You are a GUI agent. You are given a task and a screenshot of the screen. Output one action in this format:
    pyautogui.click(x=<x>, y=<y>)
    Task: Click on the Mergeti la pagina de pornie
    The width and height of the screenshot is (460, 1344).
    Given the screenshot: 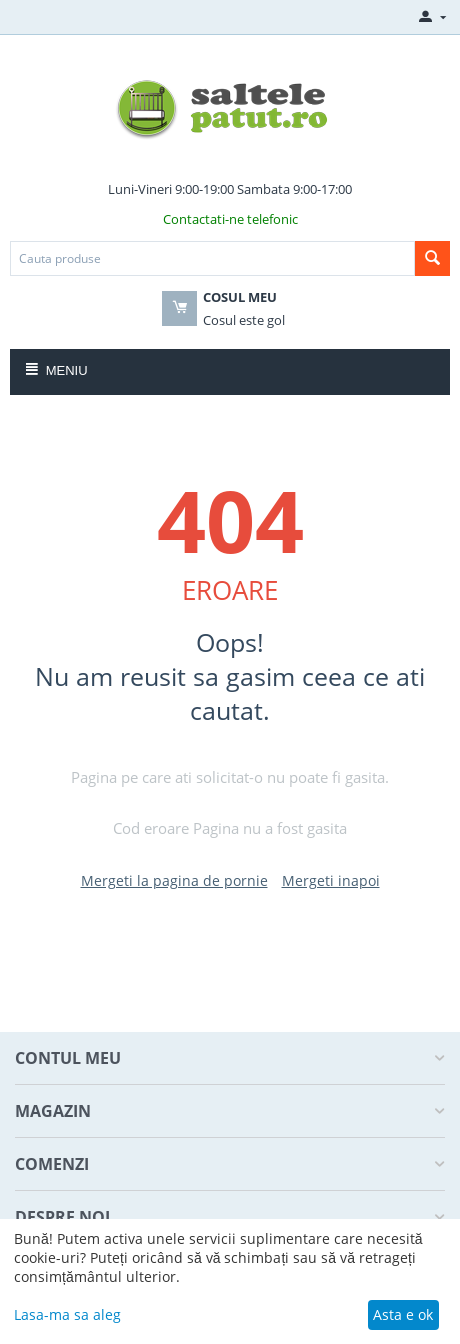 What is the action you would take?
    pyautogui.click(x=174, y=880)
    